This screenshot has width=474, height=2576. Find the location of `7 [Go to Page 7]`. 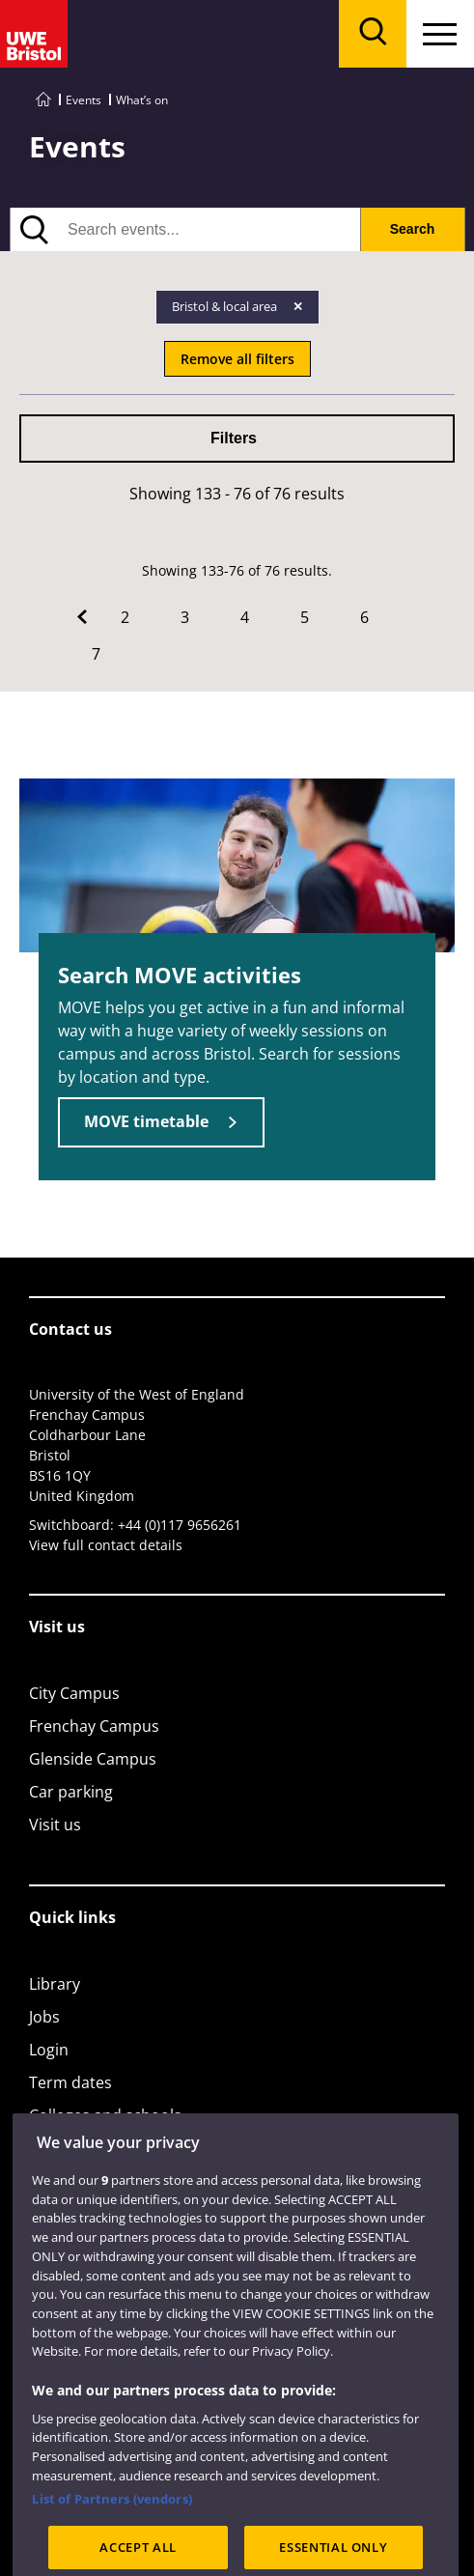

7 [Go to Page 7] is located at coordinates (96, 654).